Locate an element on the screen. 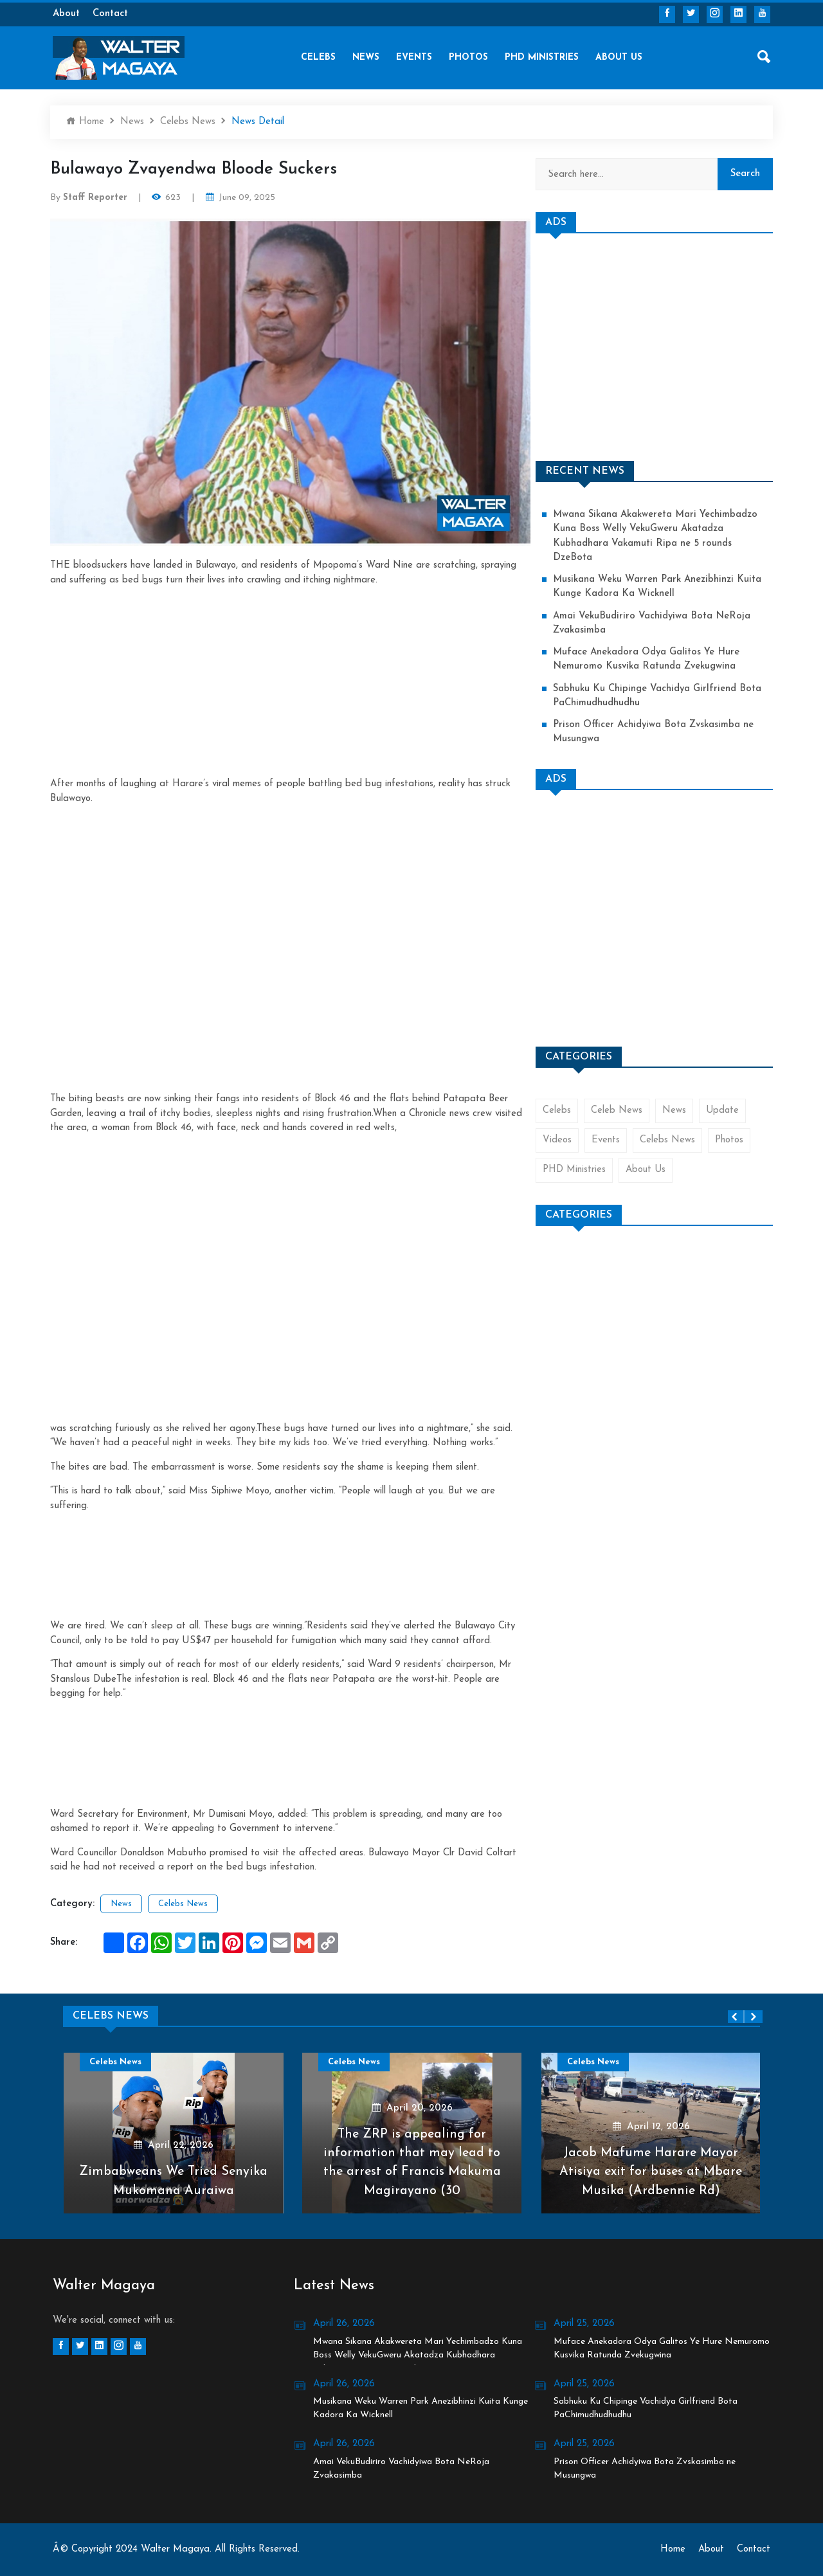 The width and height of the screenshot is (823, 2576). Jacob Mafume Harare Mayor Atisiya exit for buses at Mbare Musika (Ardbennie Rd) is located at coordinates (650, 2171).